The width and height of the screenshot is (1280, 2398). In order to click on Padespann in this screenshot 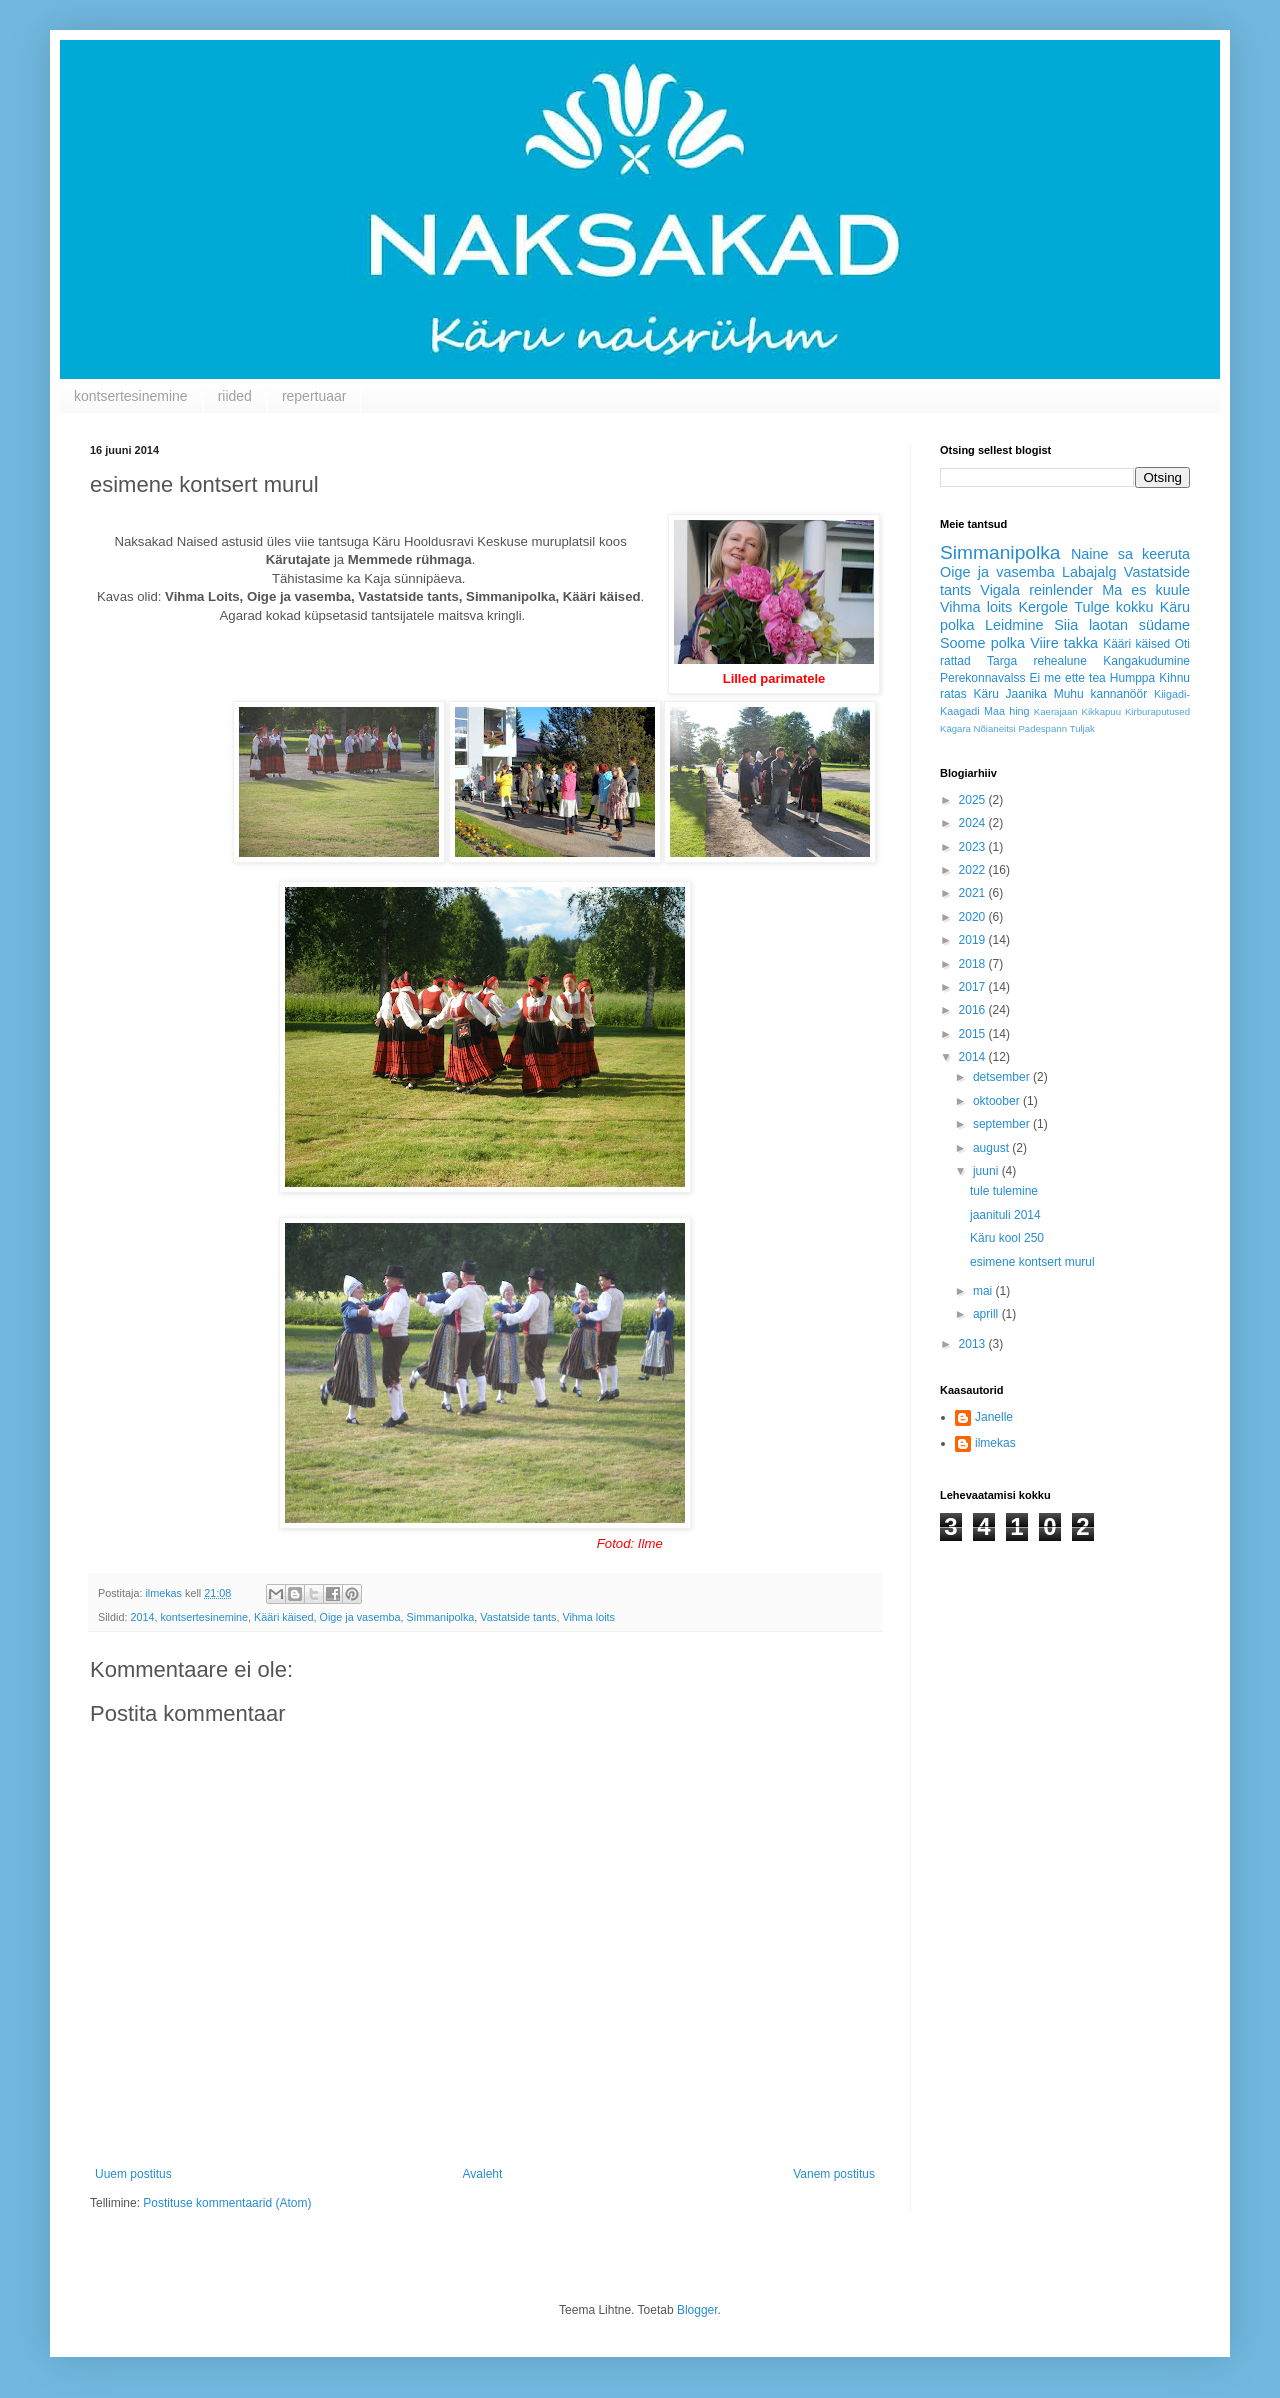, I will do `click(1042, 728)`.